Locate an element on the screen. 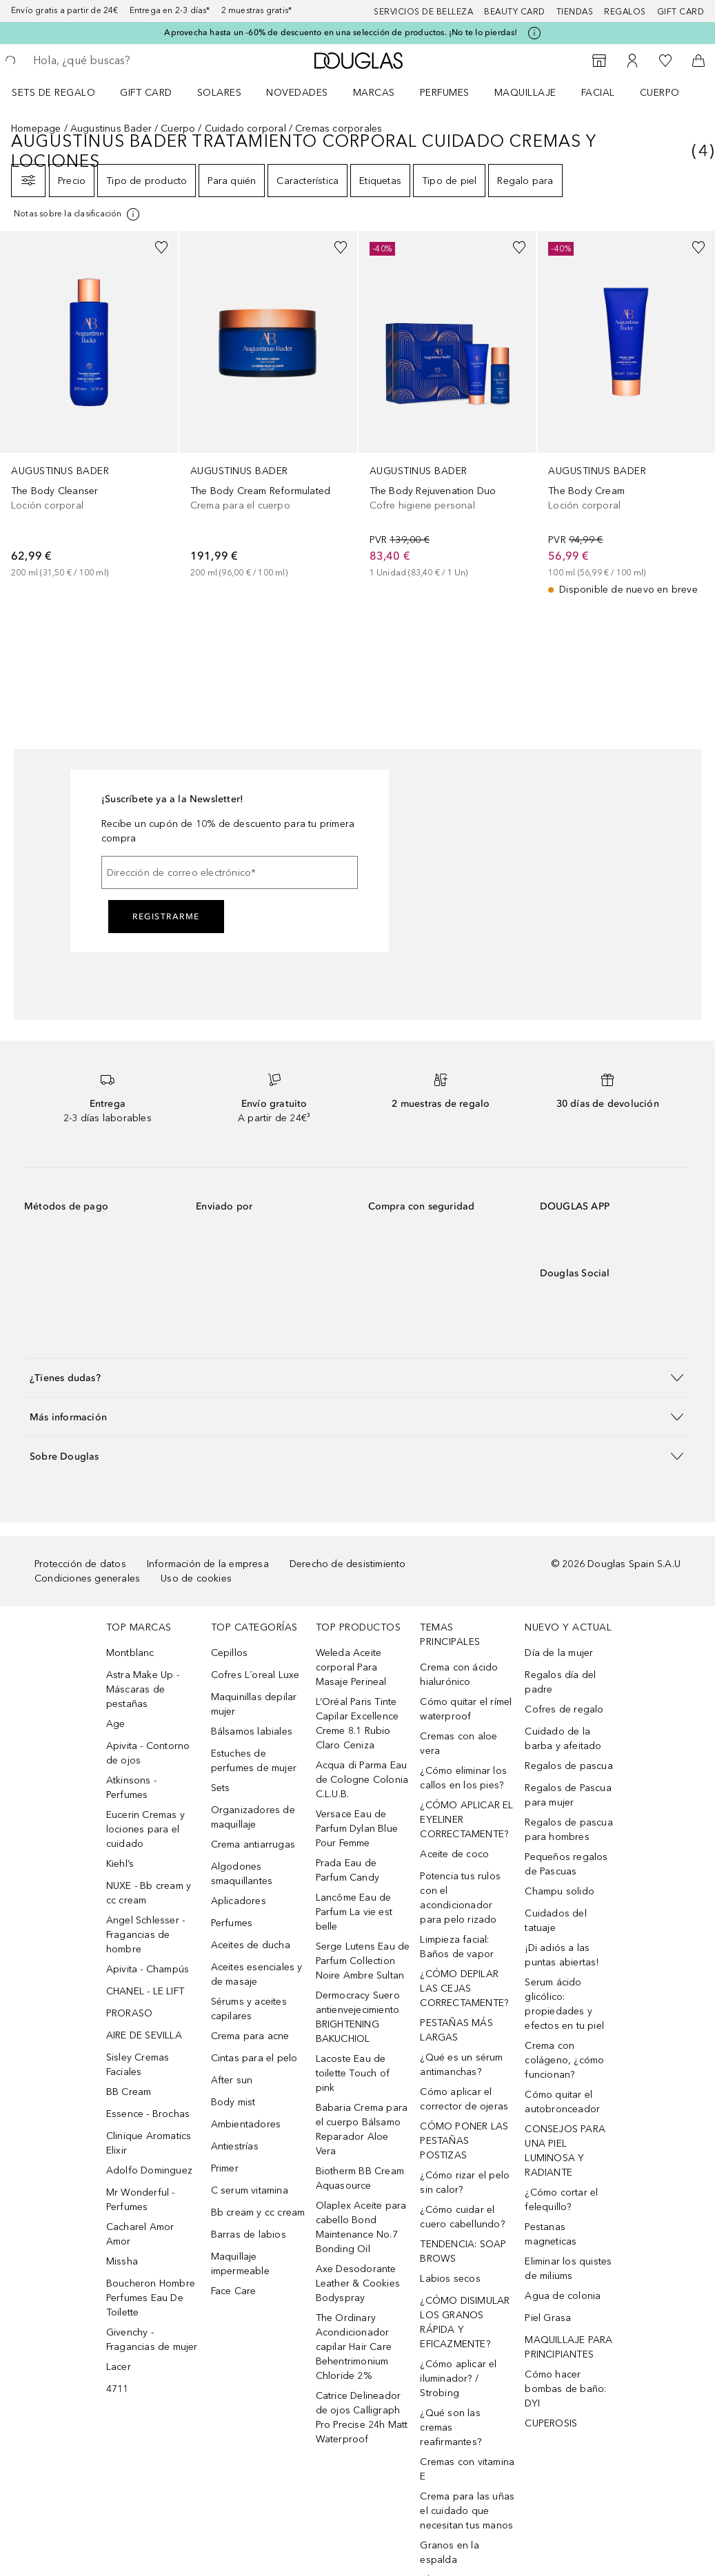  Biotherm BB Cream Aquasource is located at coordinates (360, 2178).